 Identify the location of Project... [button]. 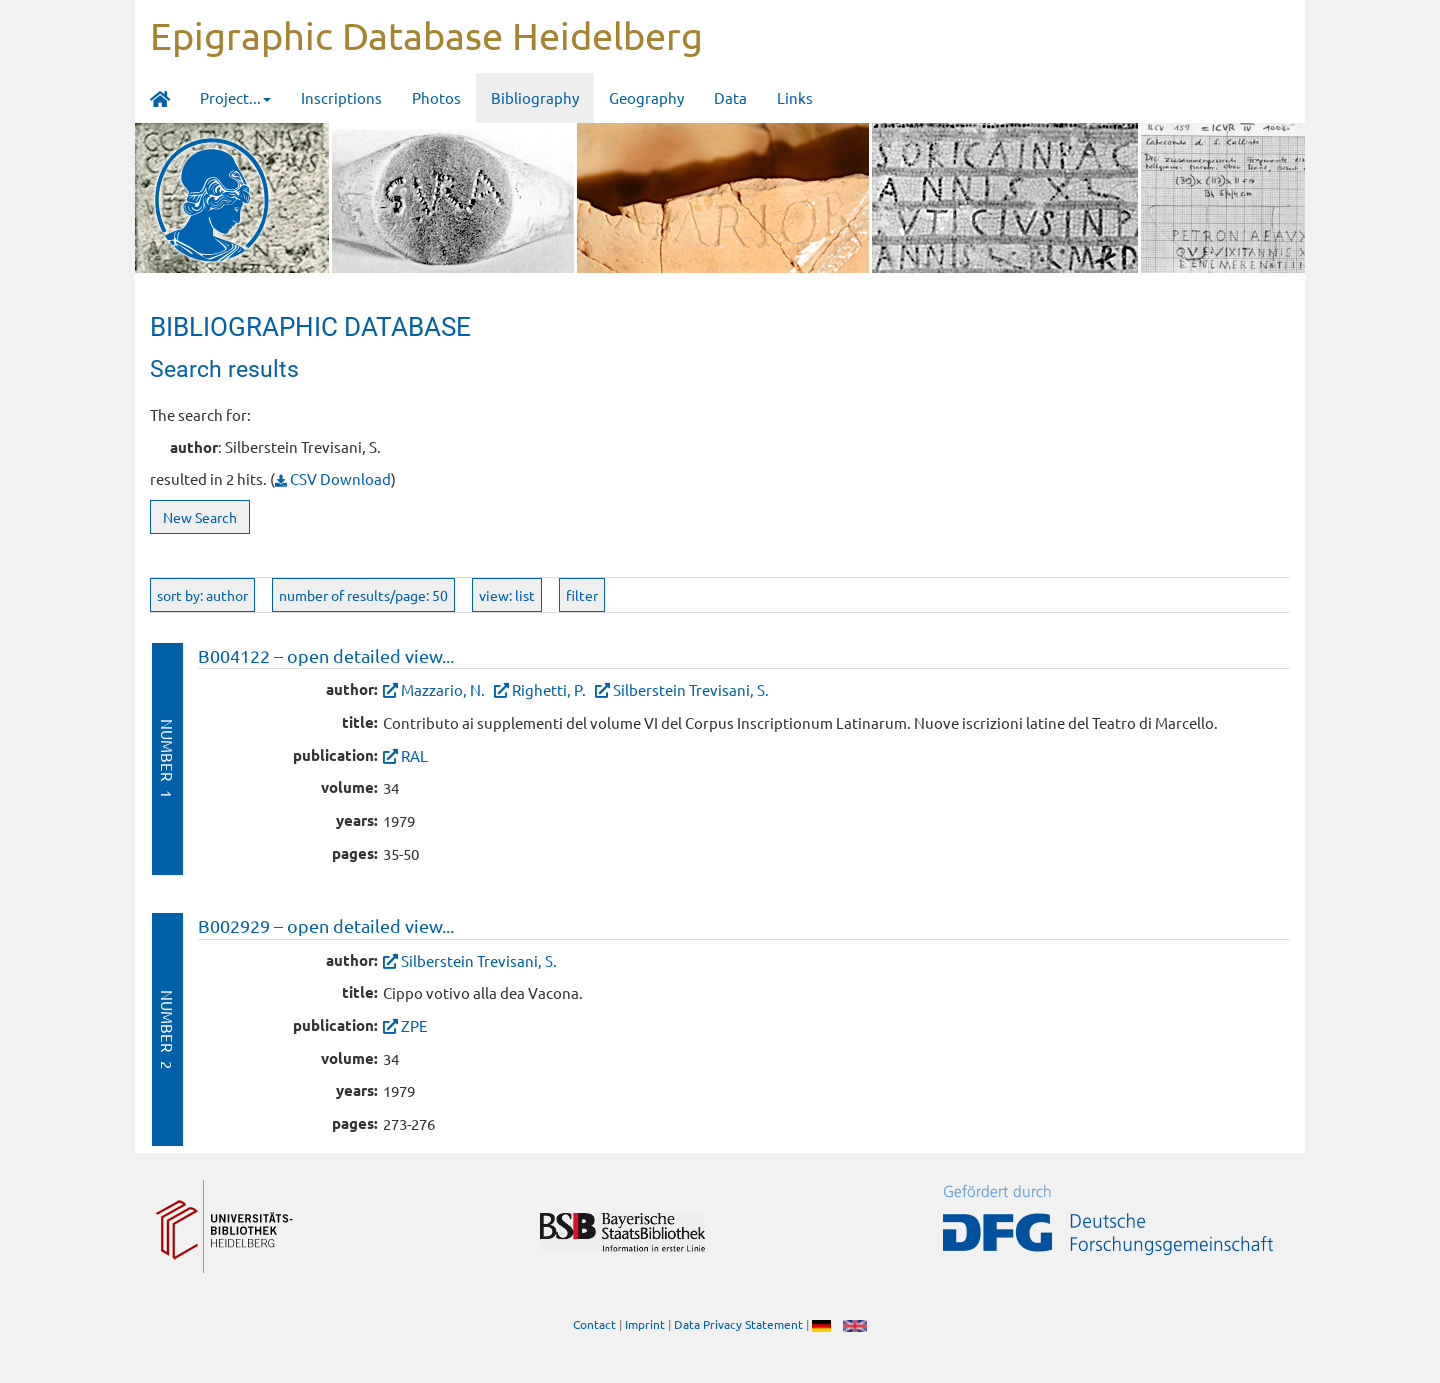
(235, 97).